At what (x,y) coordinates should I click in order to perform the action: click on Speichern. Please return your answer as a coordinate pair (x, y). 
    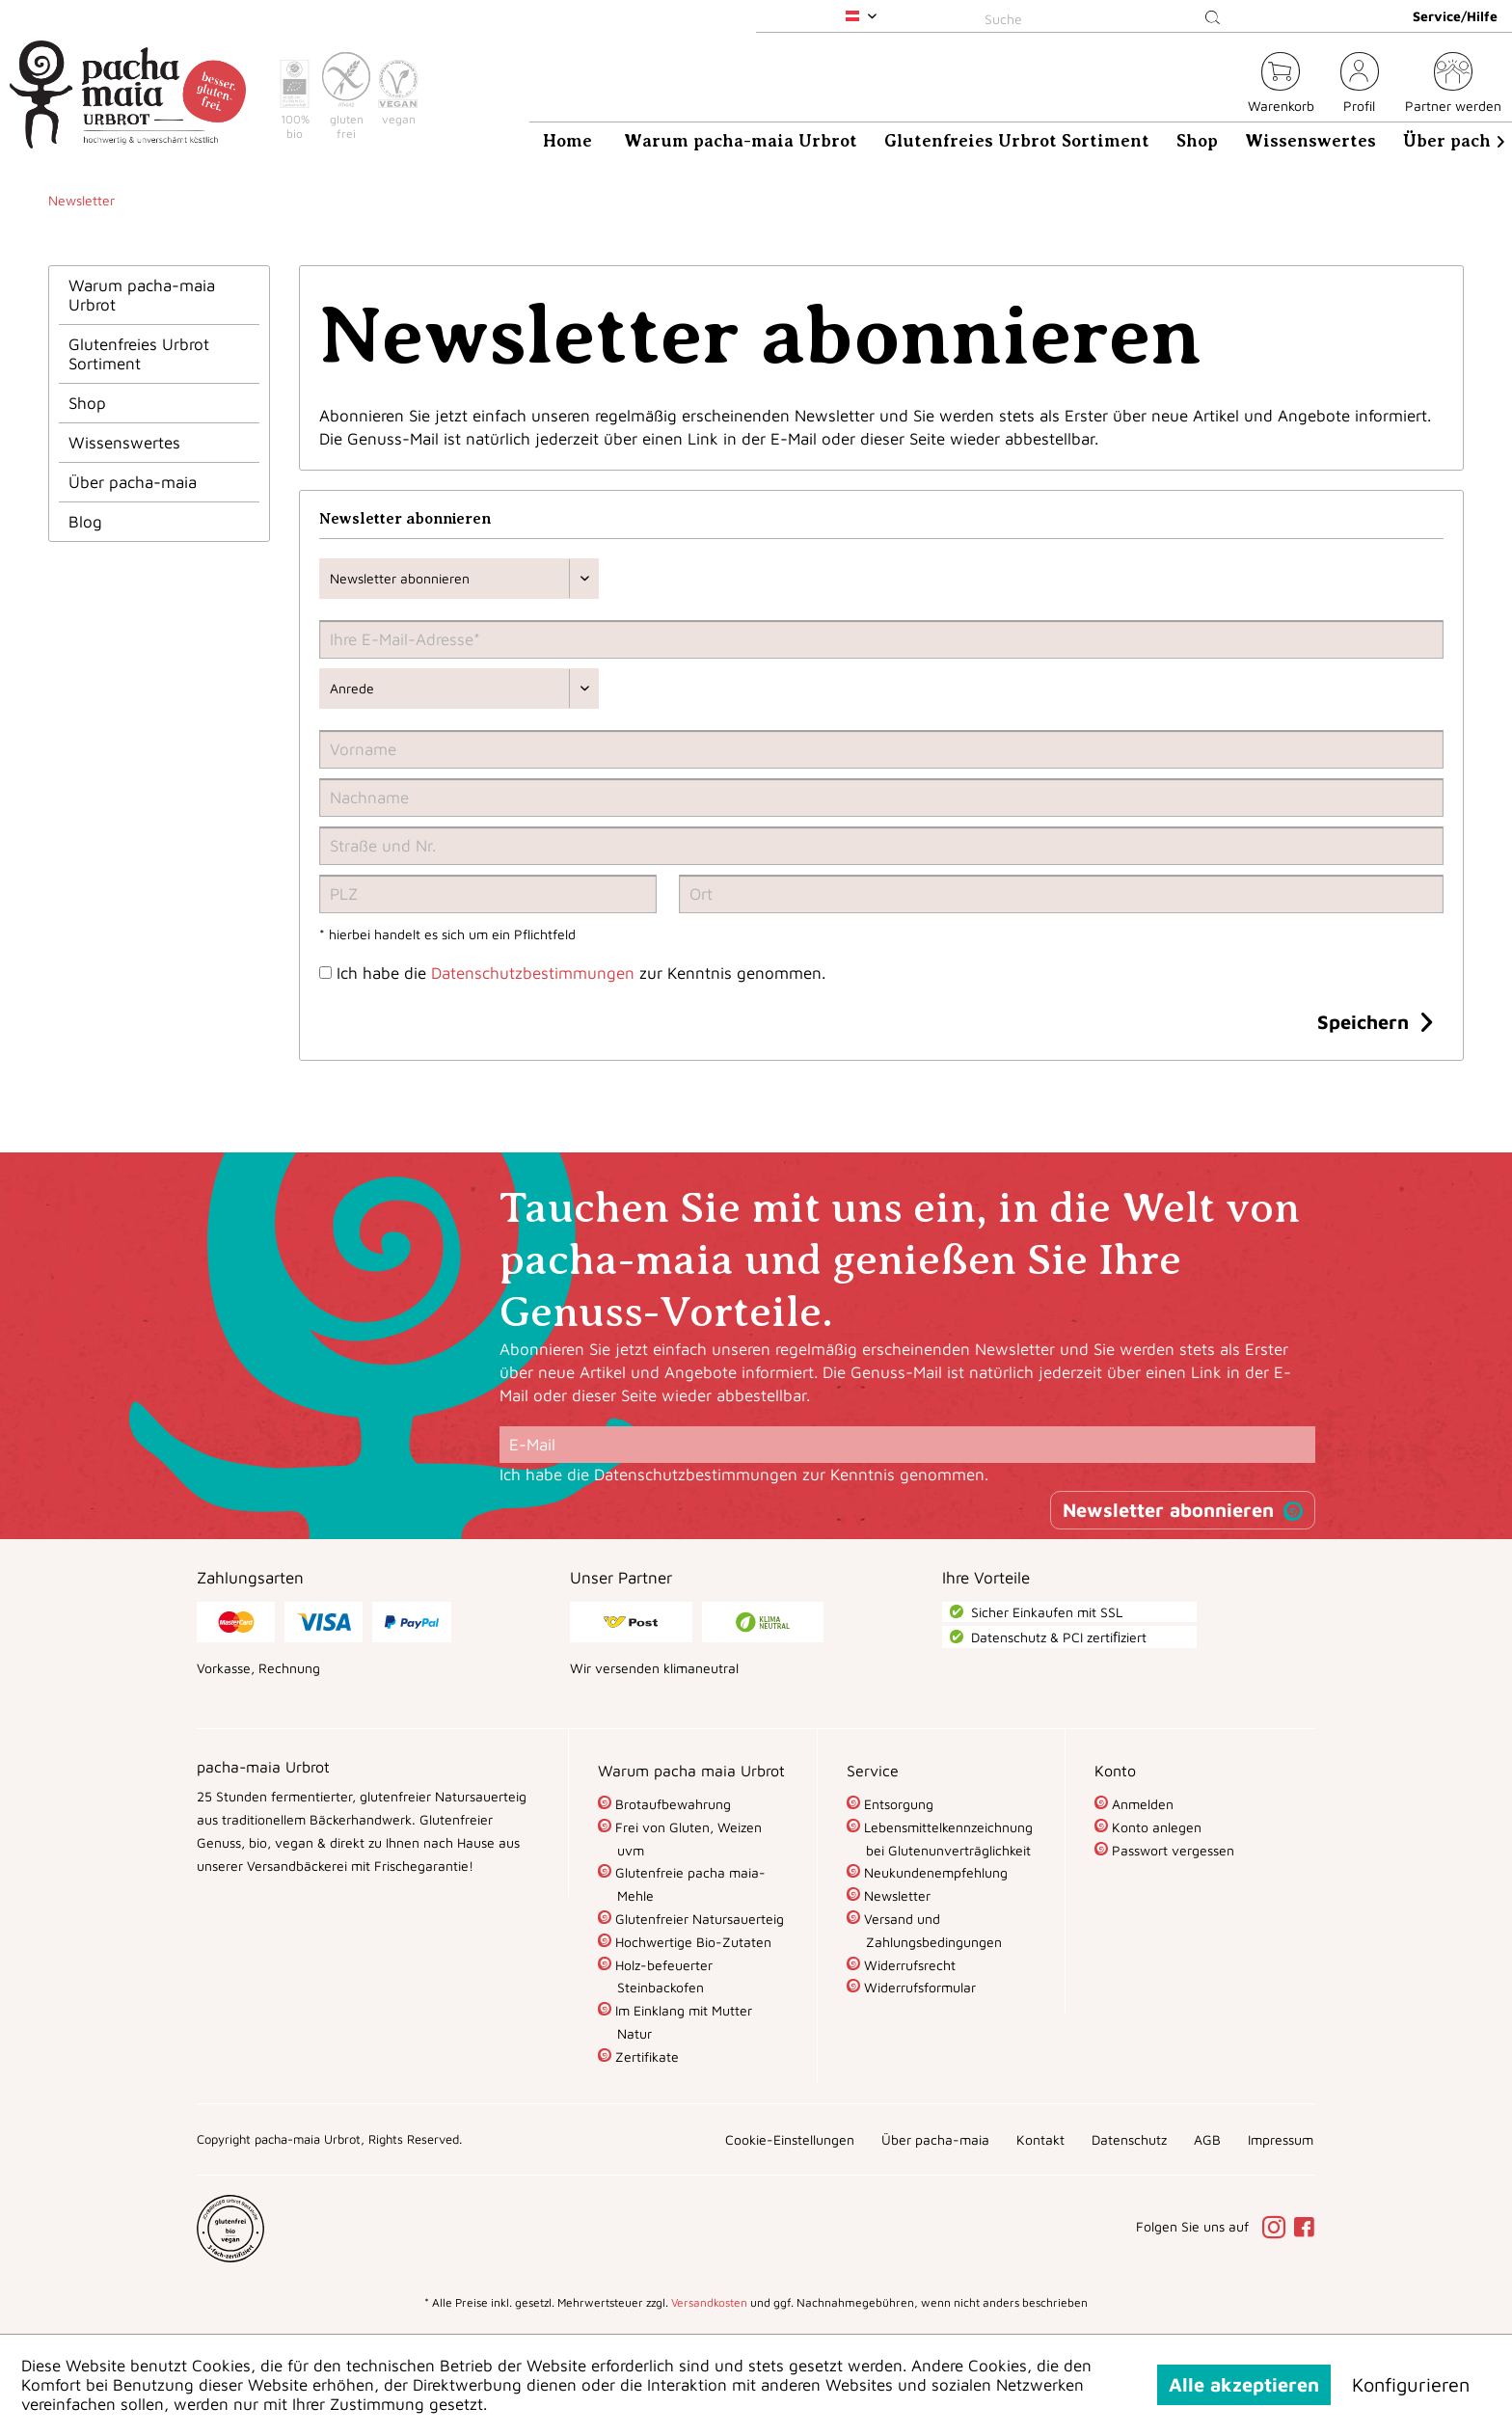
    Looking at the image, I should click on (1374, 1020).